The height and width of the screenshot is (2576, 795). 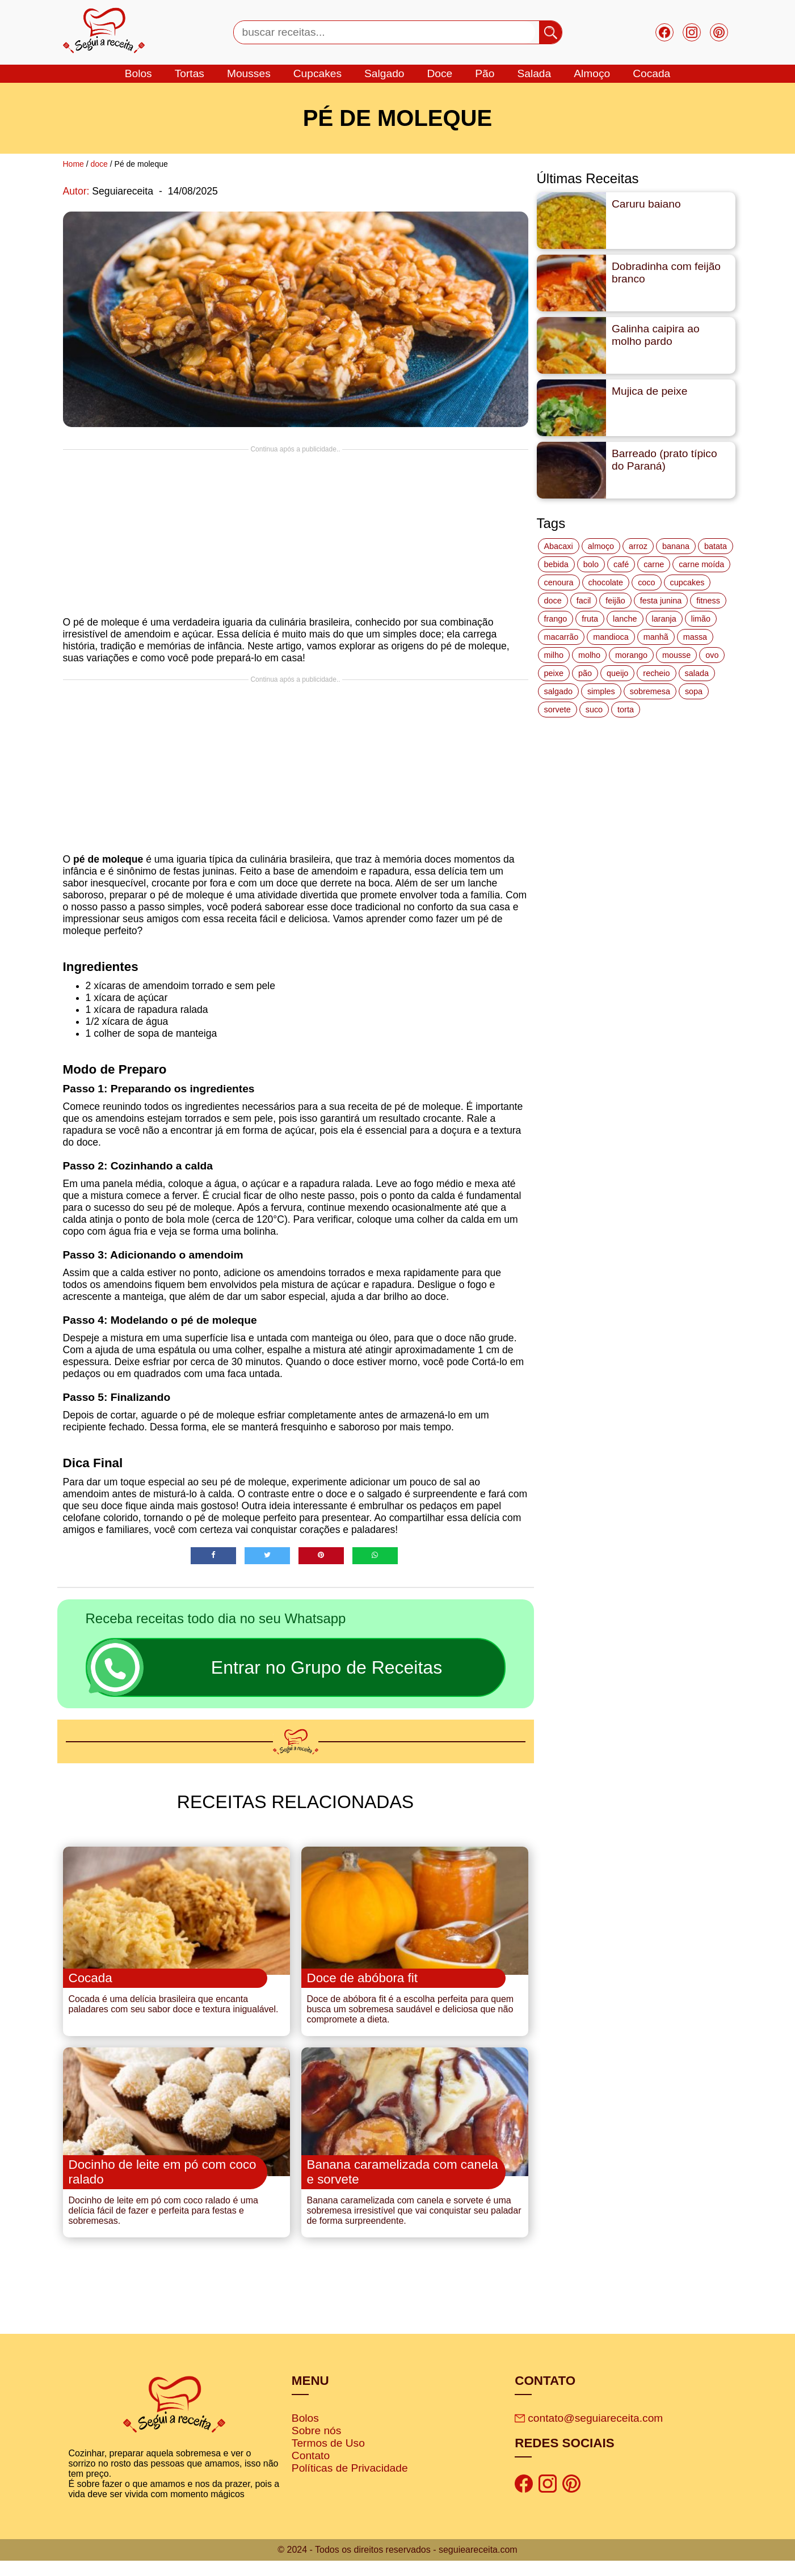 What do you see at coordinates (697, 673) in the screenshot?
I see `salada [salada (17 itens)]` at bounding box center [697, 673].